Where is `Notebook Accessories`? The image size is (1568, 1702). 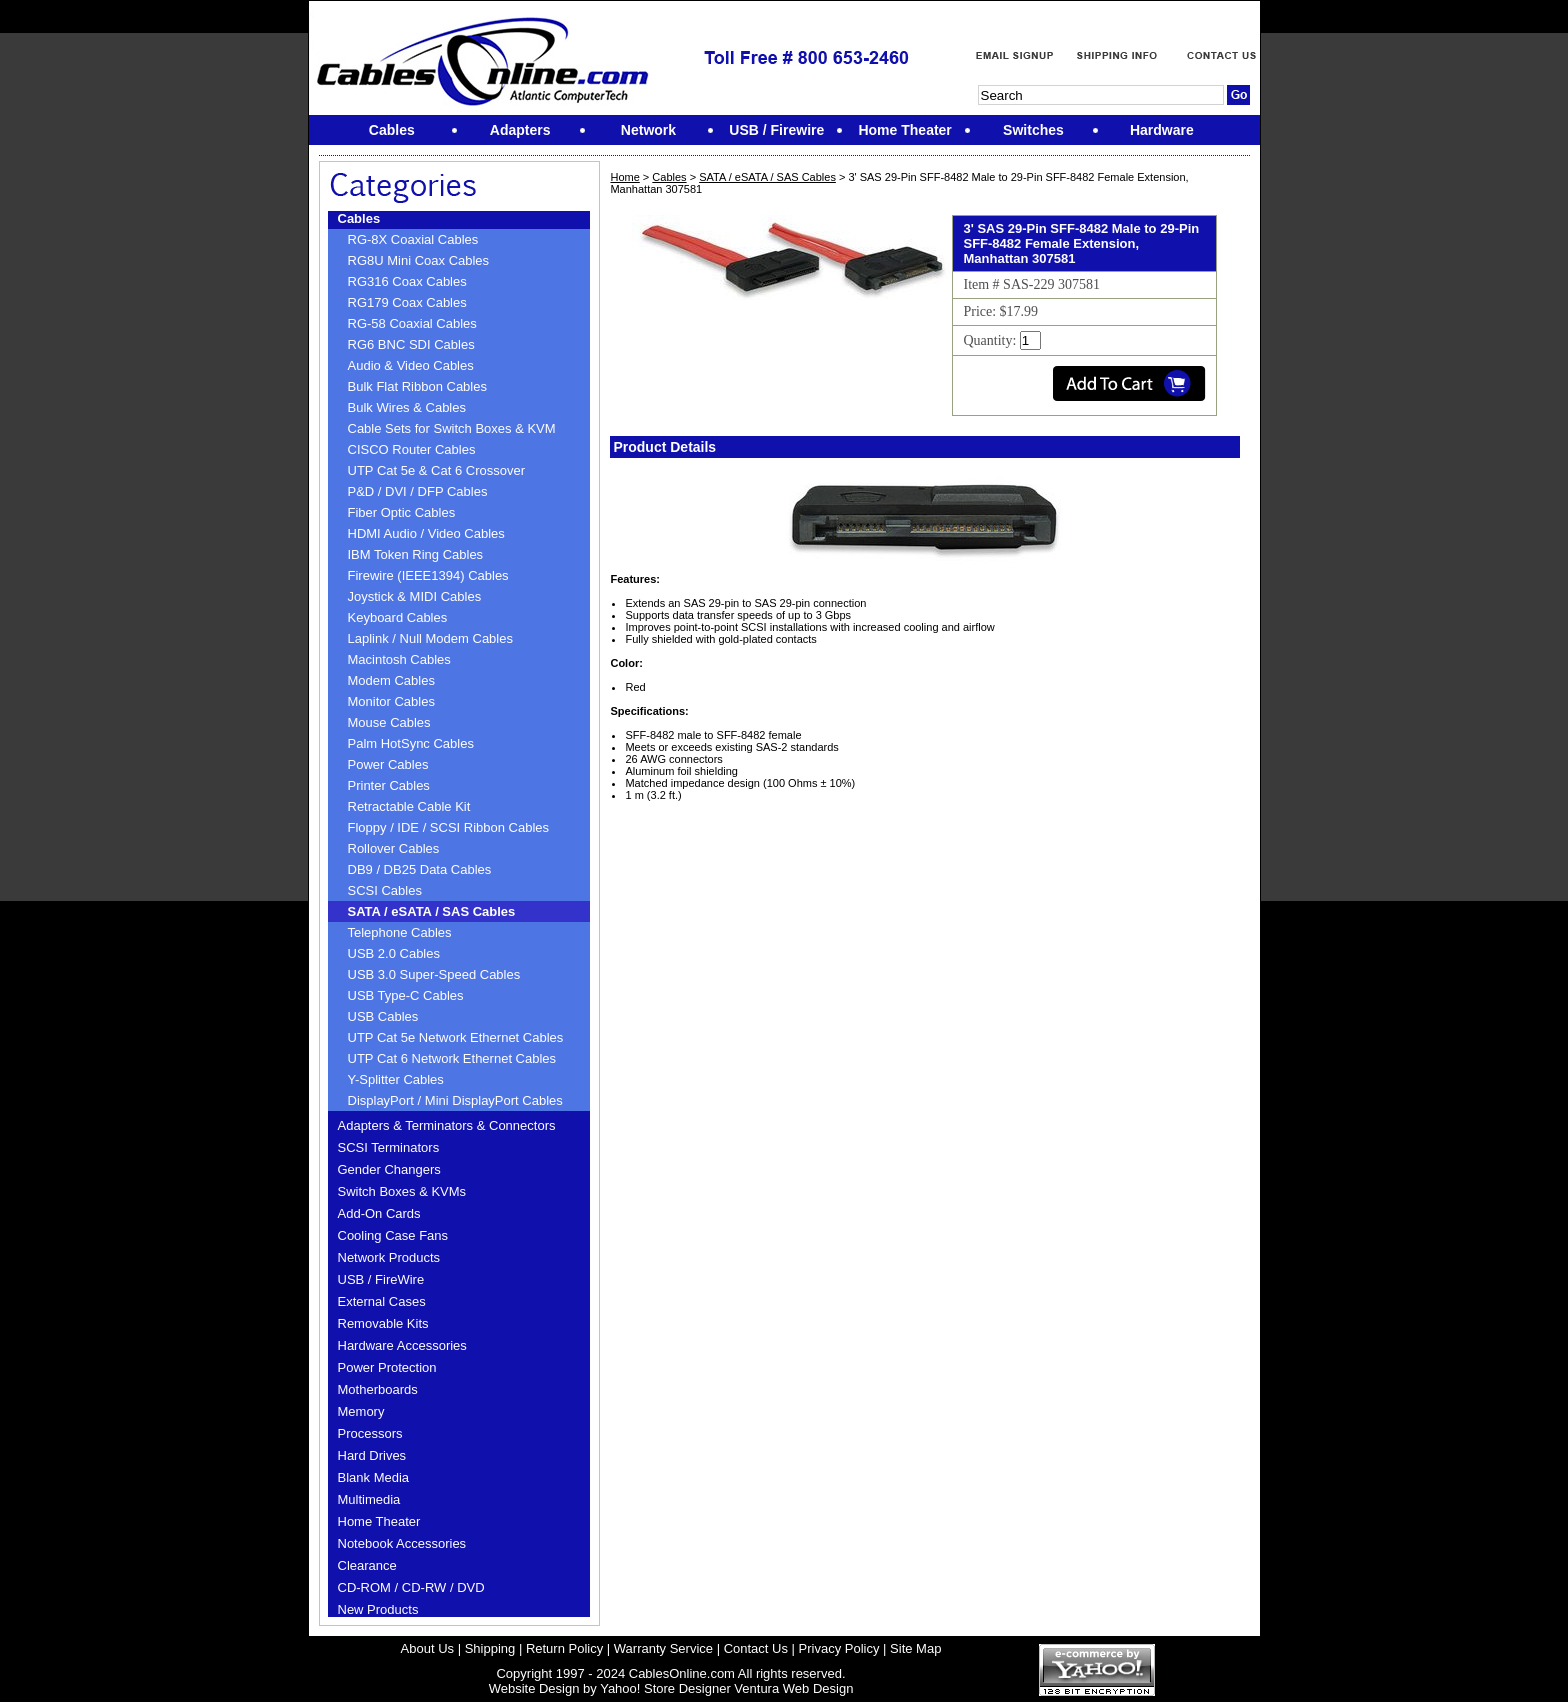
Notebook Accessories is located at coordinates (402, 1543).